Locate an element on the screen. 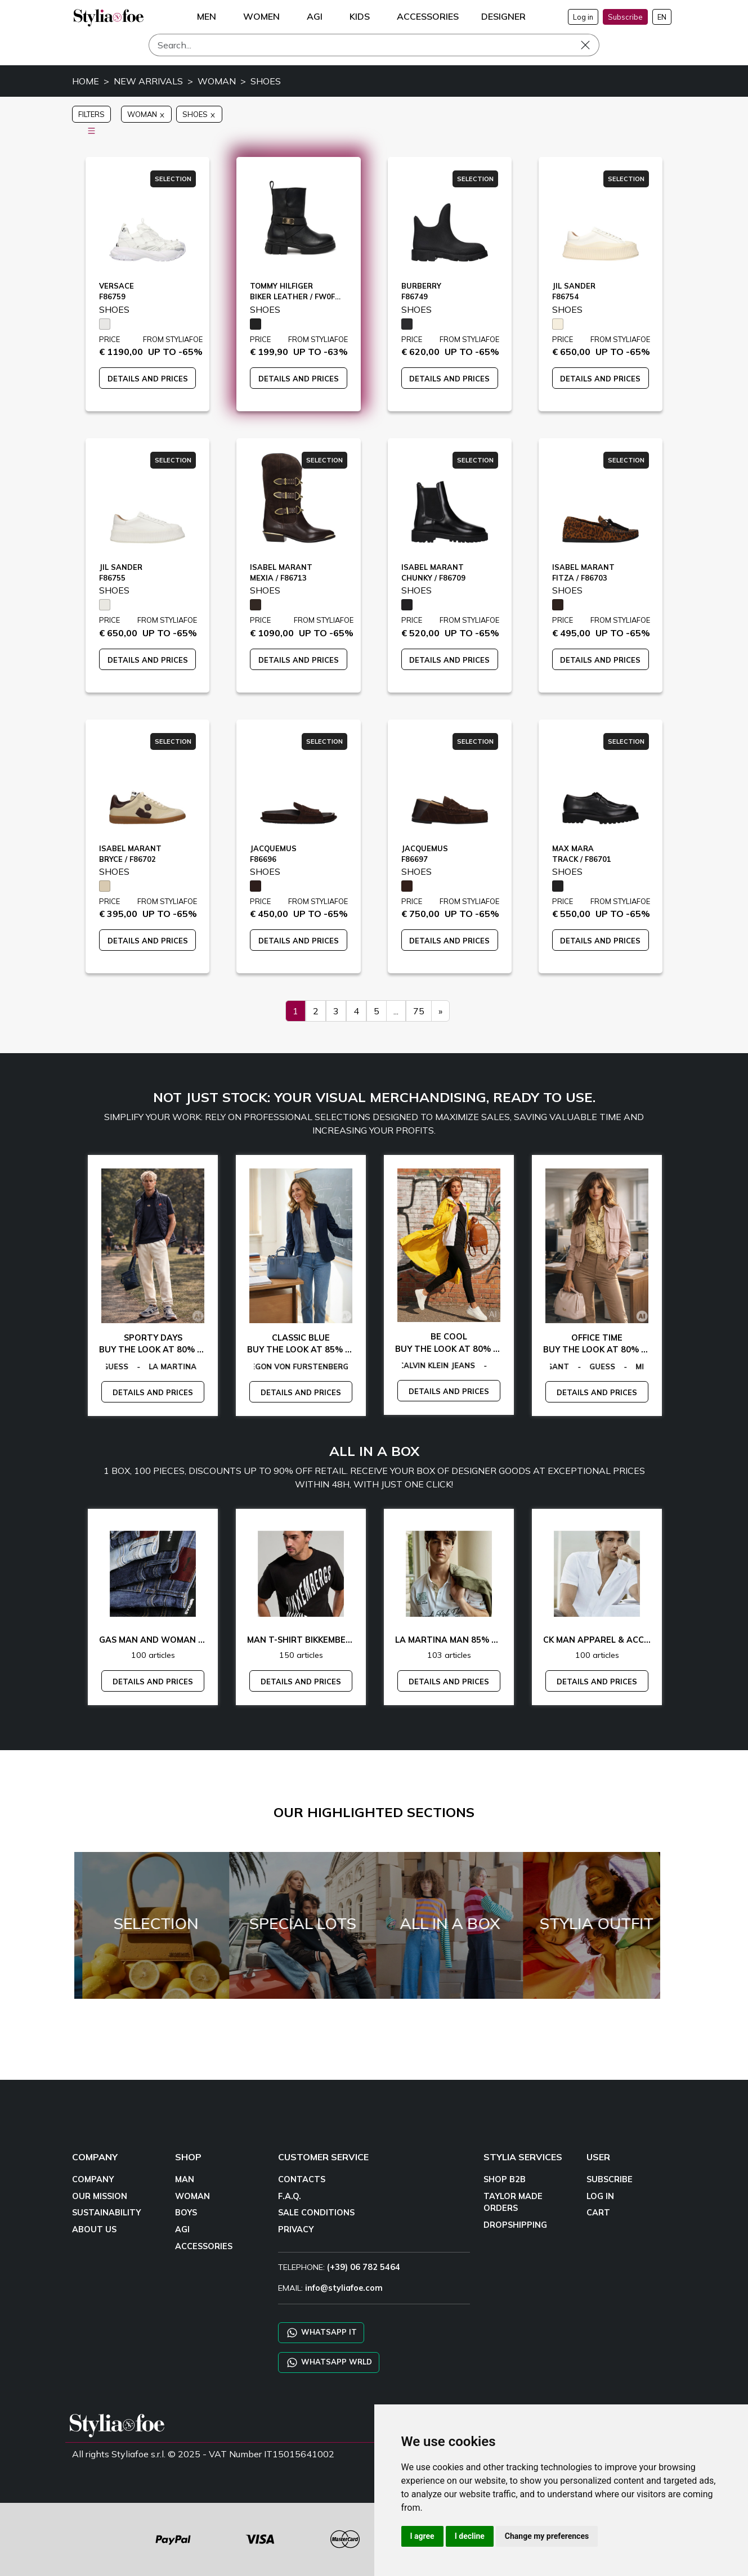  (+39) 06 782 5464 [TELEPHONE] is located at coordinates (363, 2267).